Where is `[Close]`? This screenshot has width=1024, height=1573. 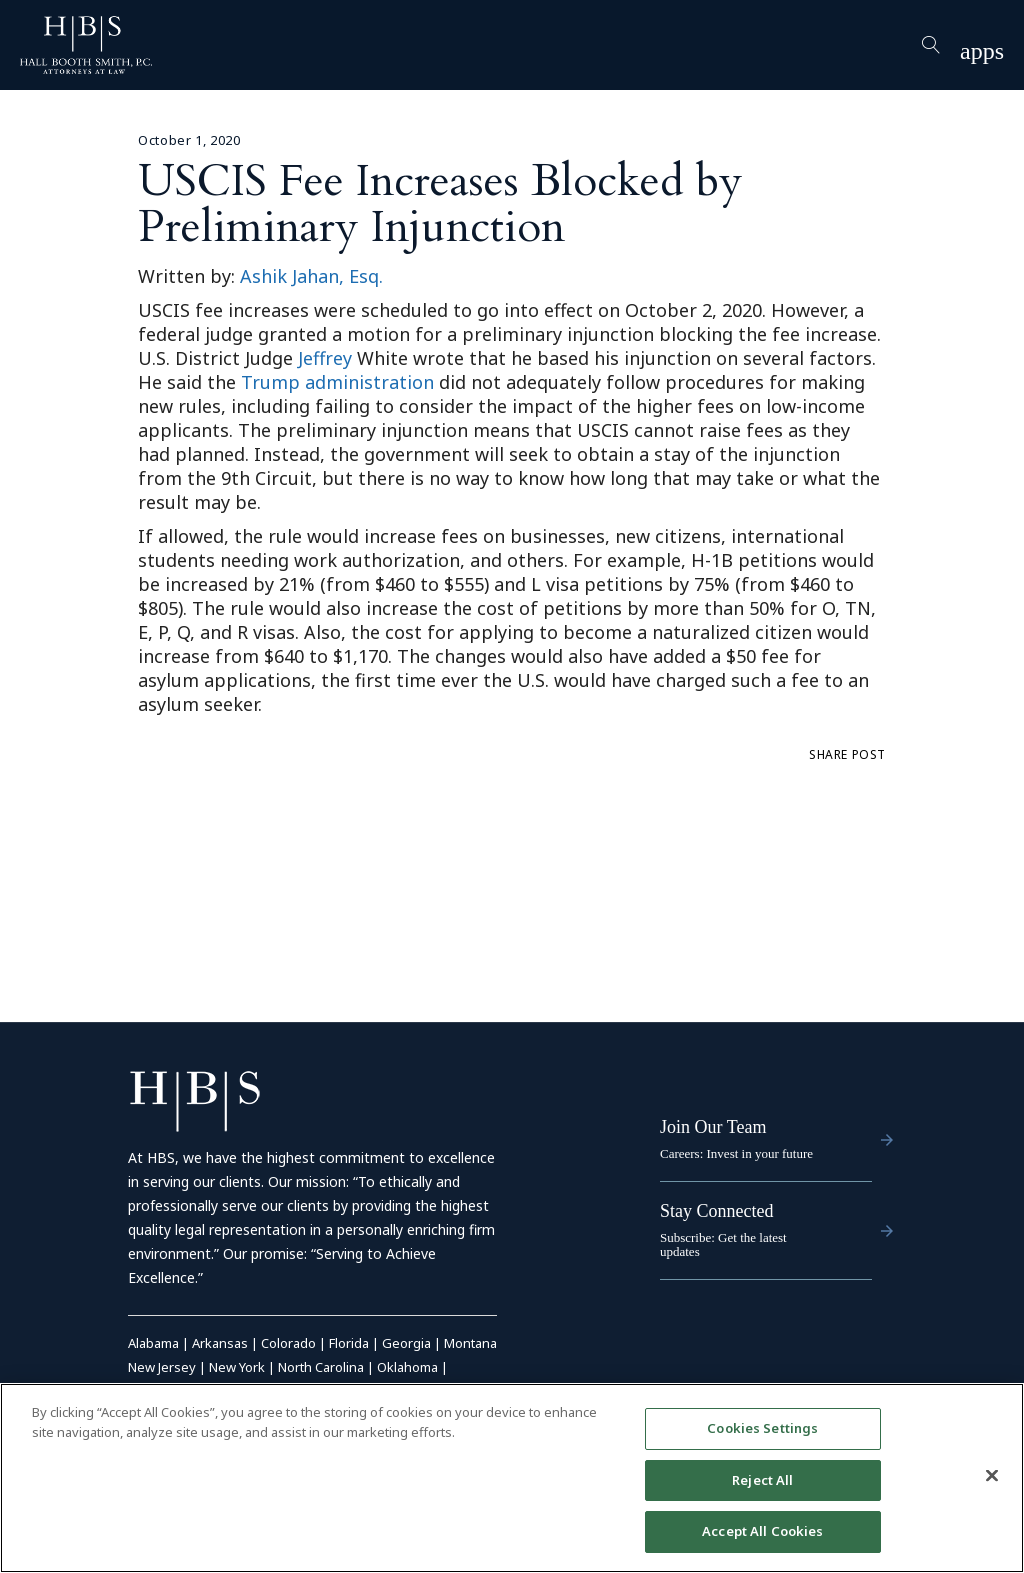 [Close] is located at coordinates (992, 1476).